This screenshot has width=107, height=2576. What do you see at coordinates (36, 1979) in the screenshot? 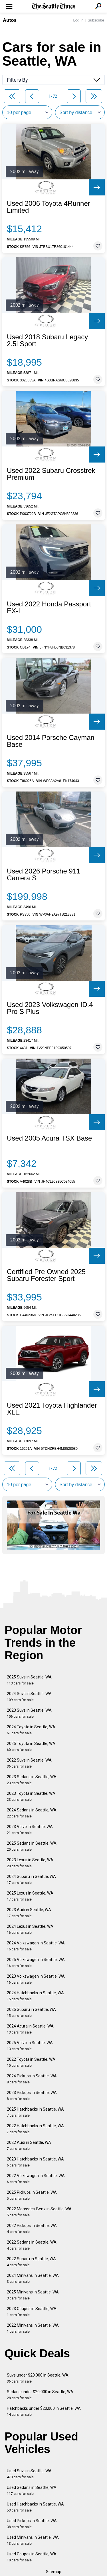
I see `2023 Volkswagen in Seattle, WA` at bounding box center [36, 1979].